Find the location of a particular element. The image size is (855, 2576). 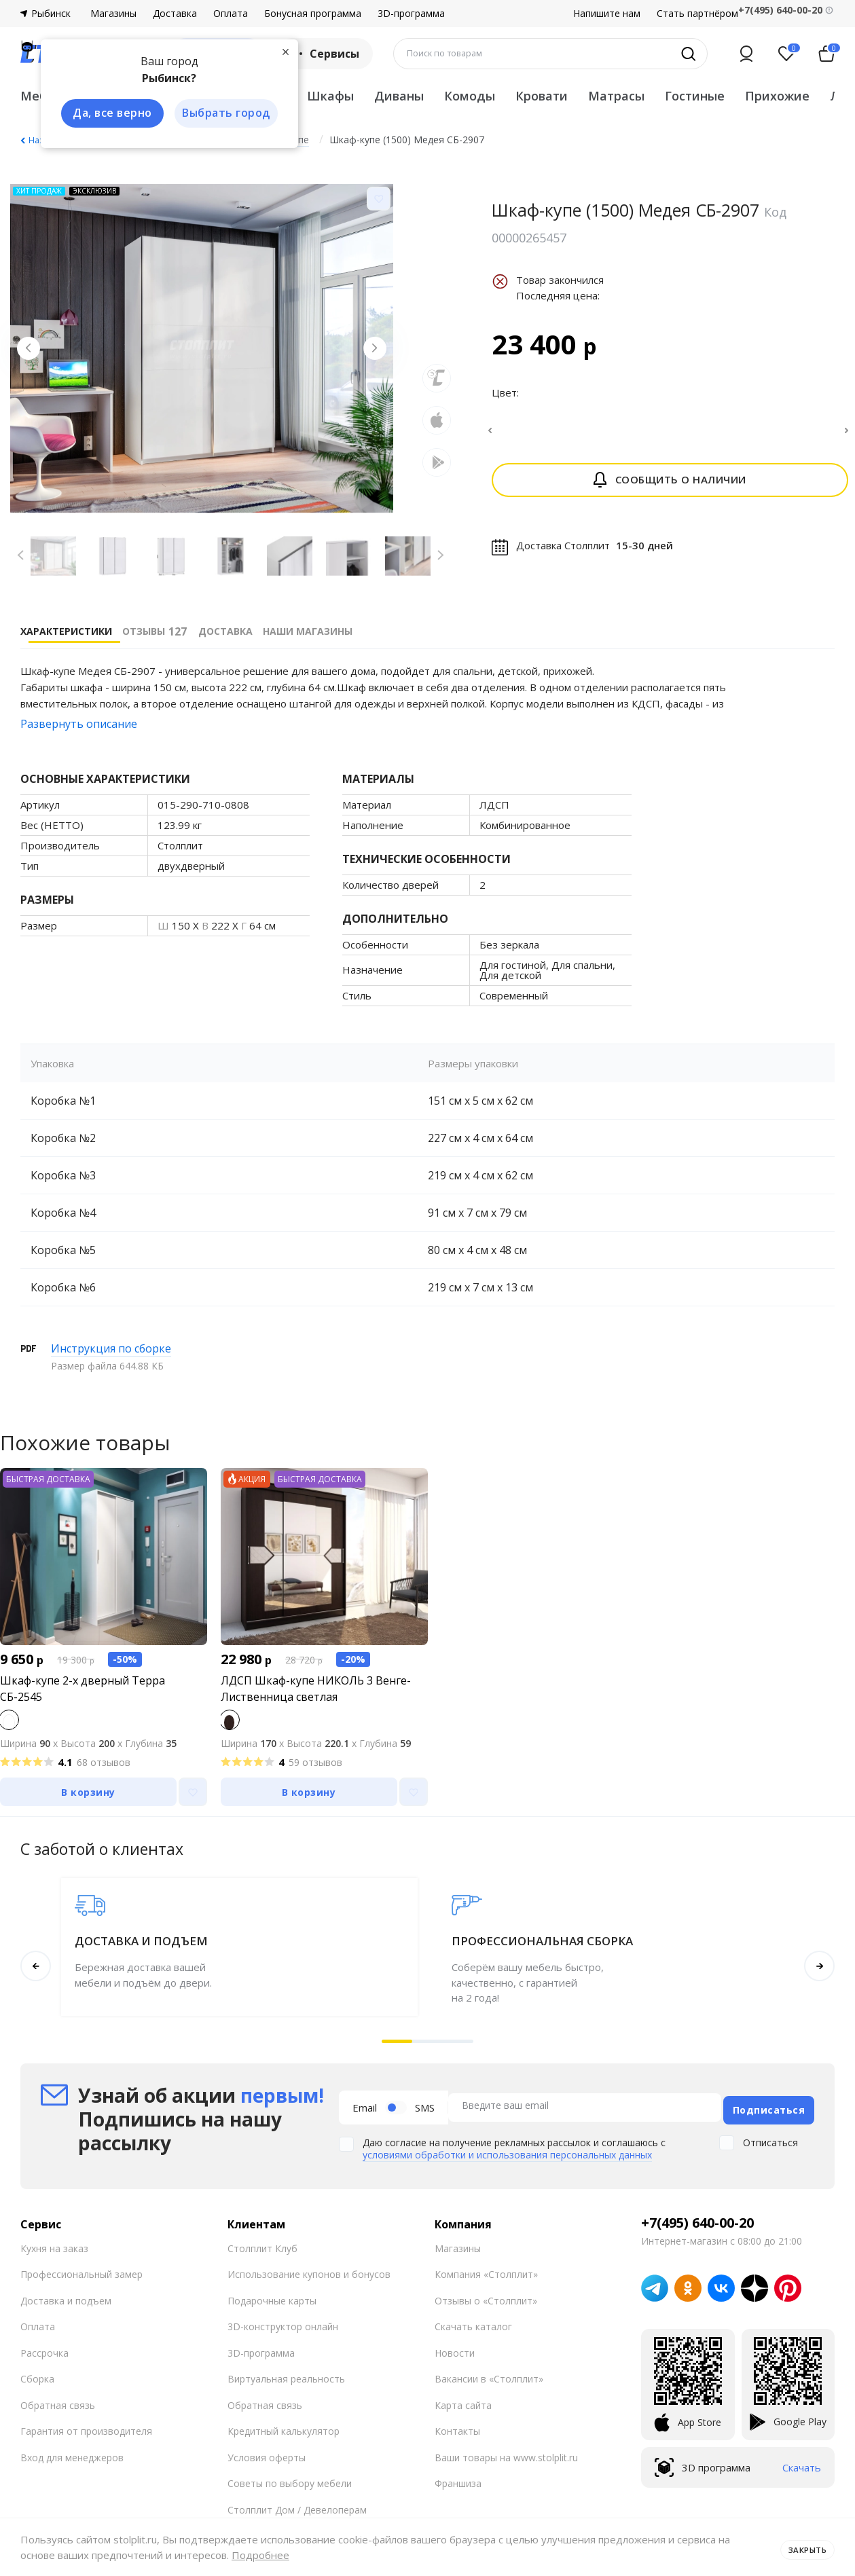

Напишите нам is located at coordinates (606, 13).